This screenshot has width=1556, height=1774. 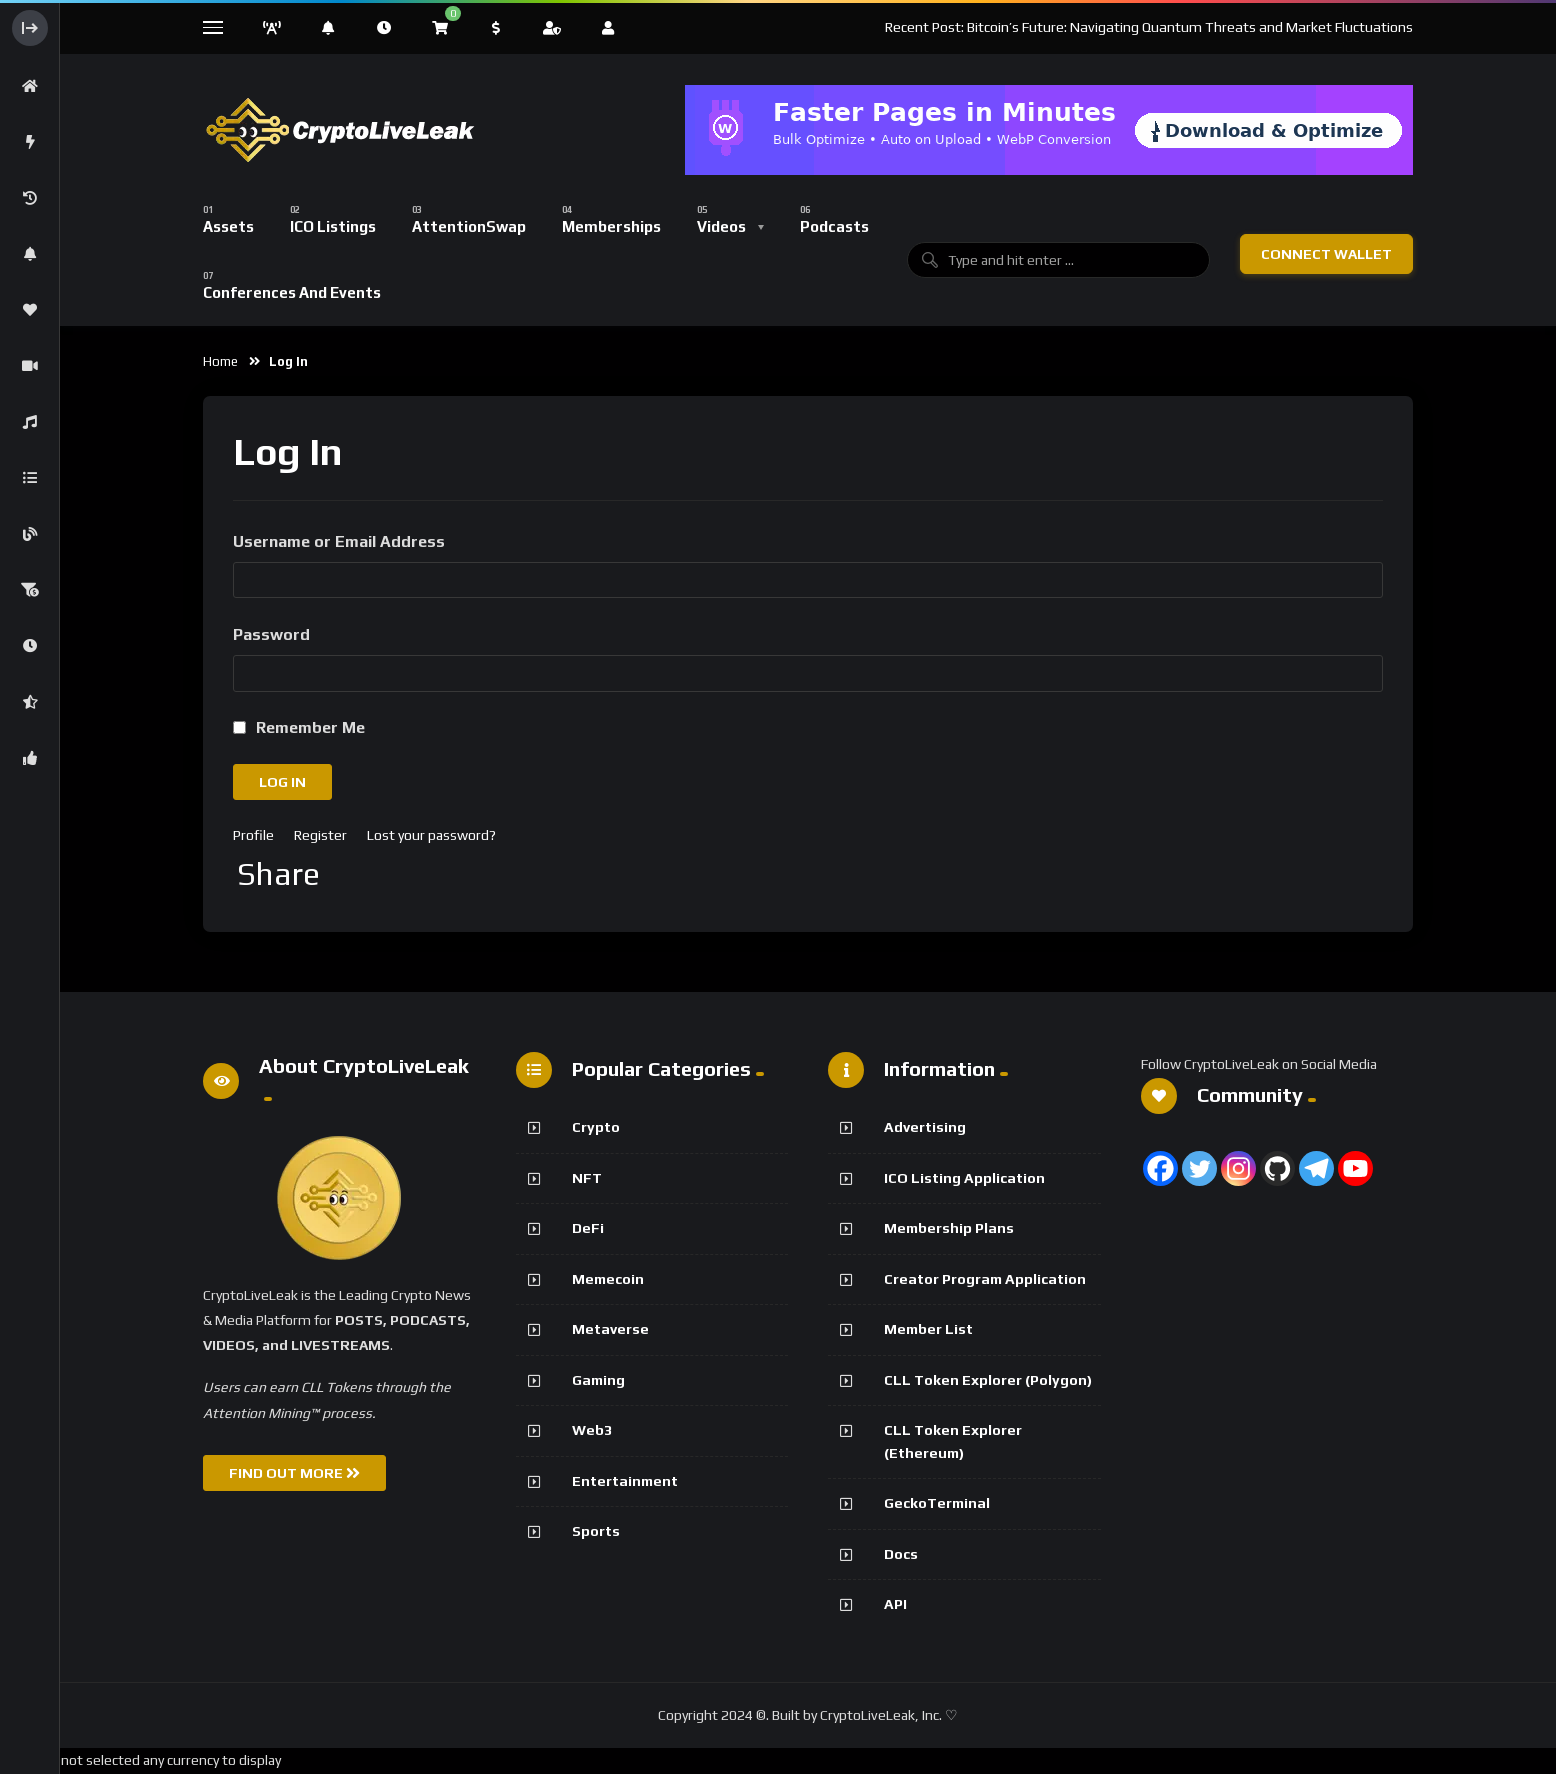 I want to click on Member List, so click(x=928, y=1329).